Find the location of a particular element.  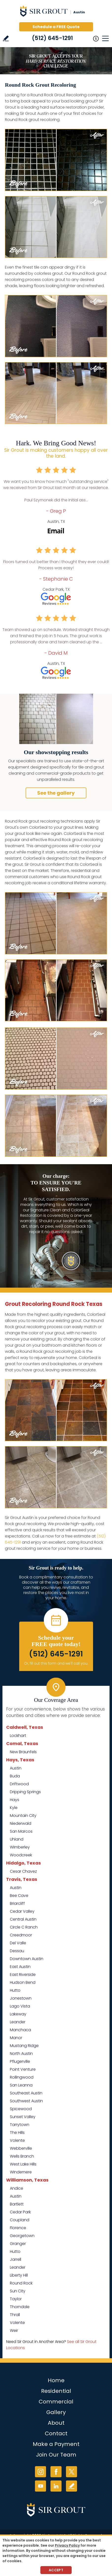

Hudson Bend is located at coordinates (22, 1982).